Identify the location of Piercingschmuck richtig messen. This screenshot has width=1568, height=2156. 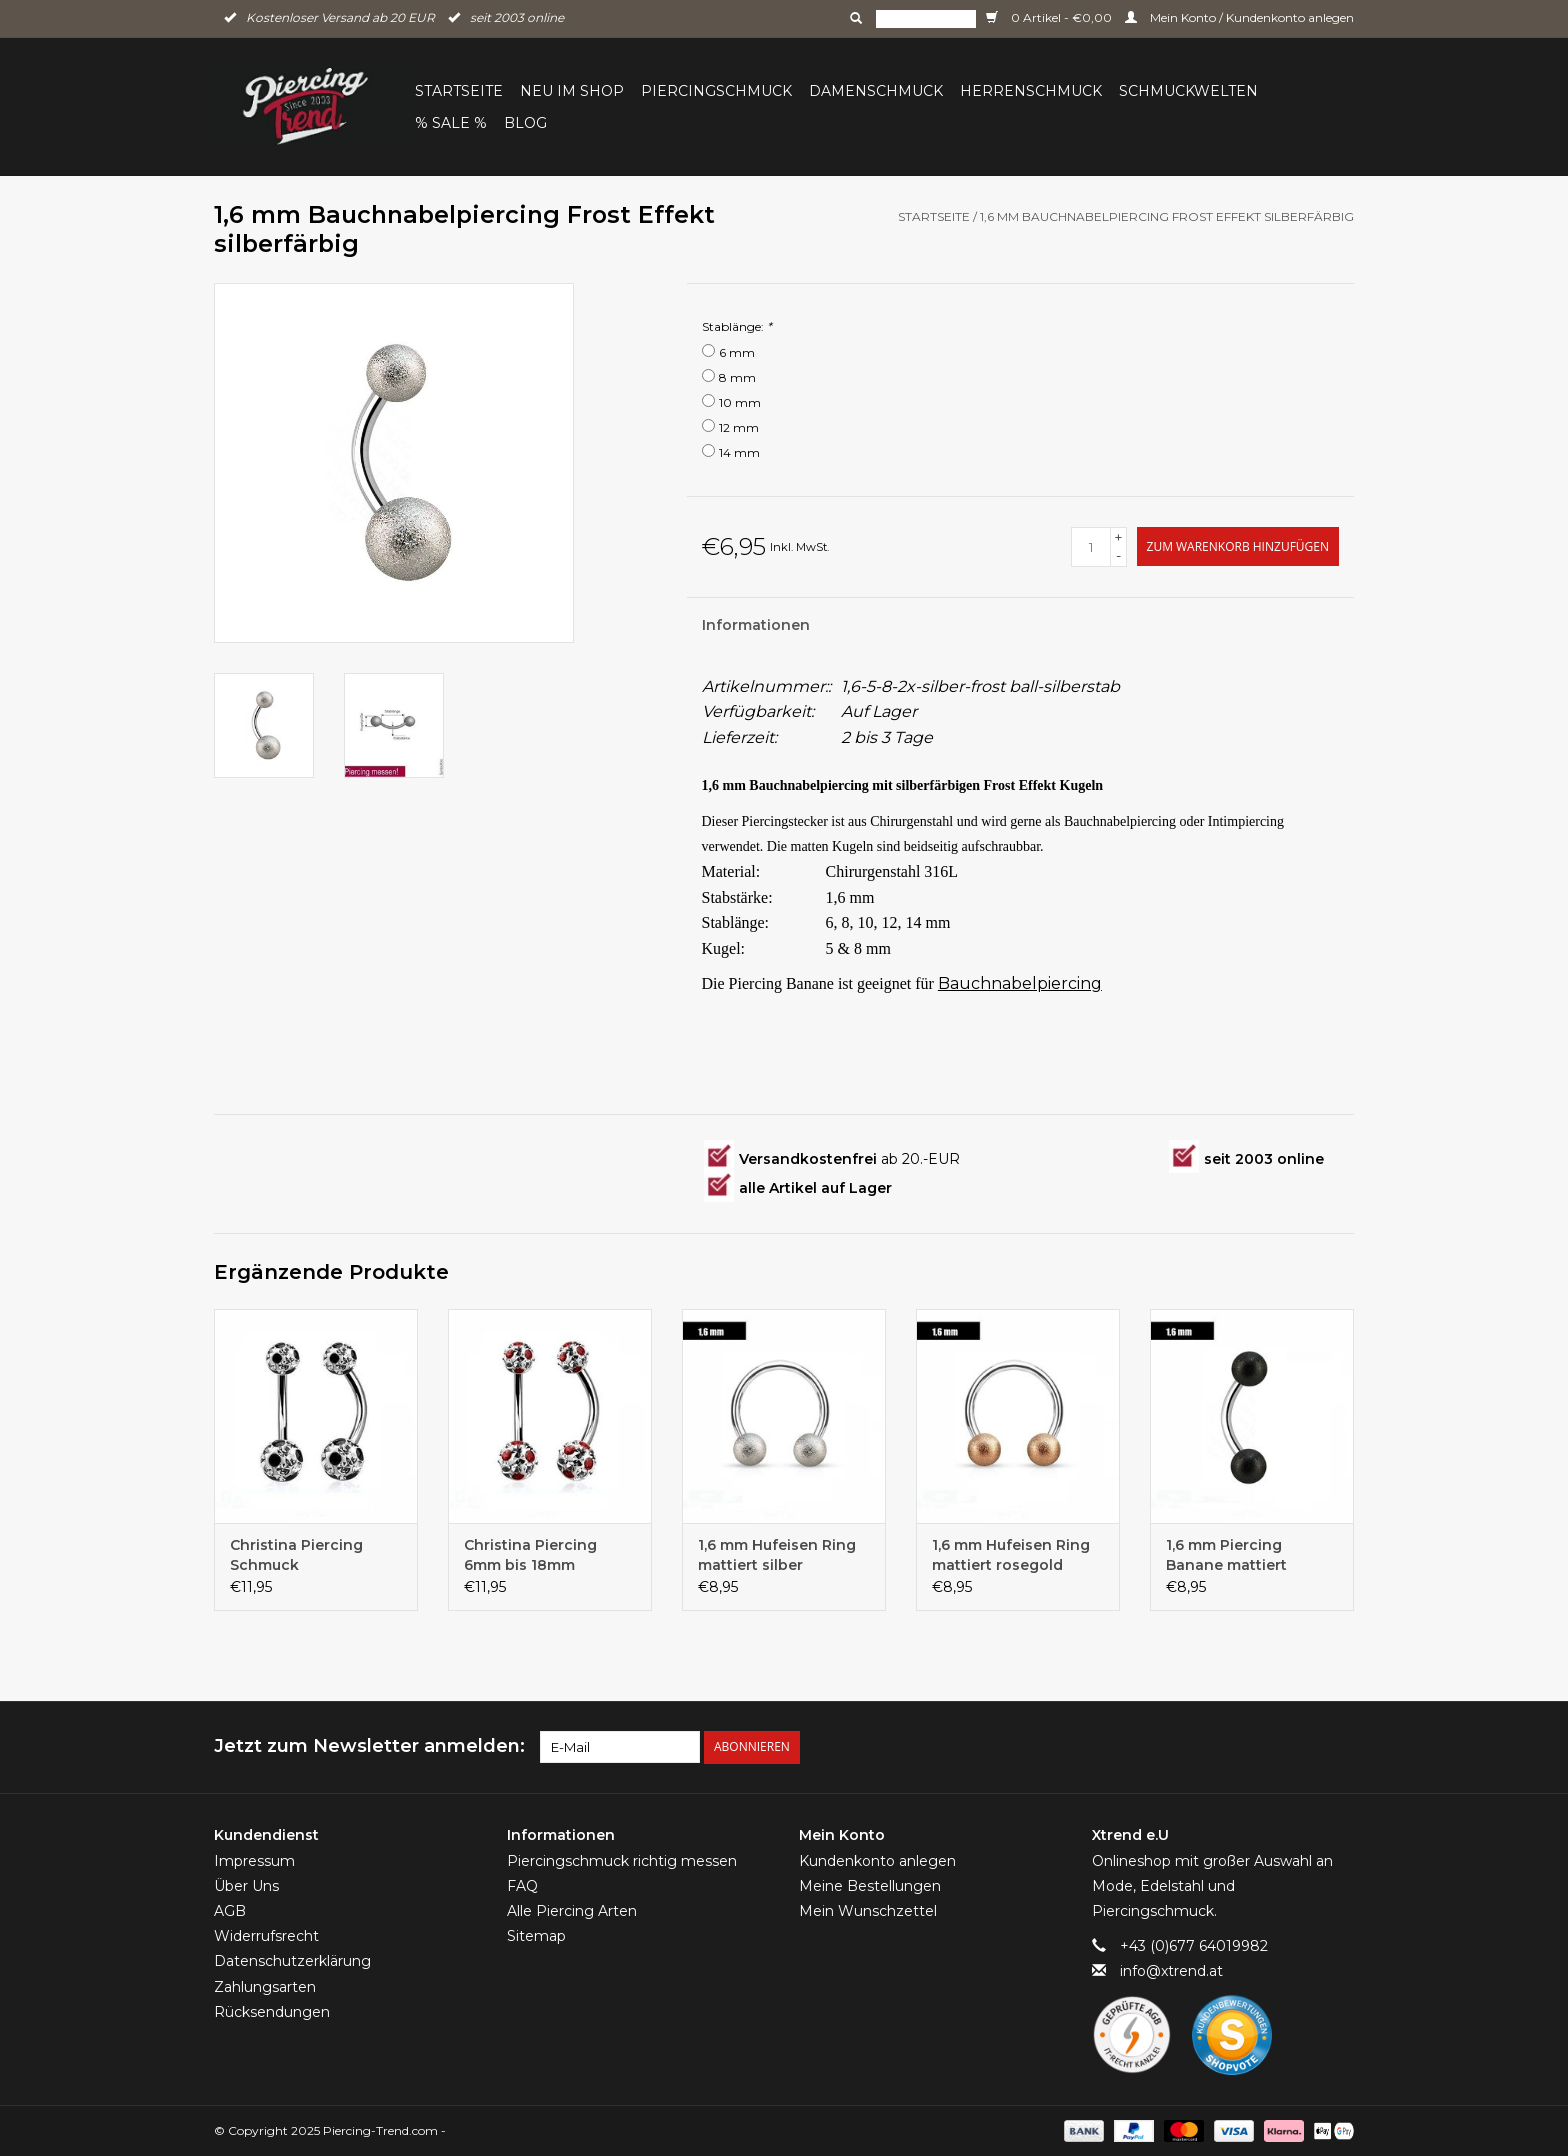
(622, 1860).